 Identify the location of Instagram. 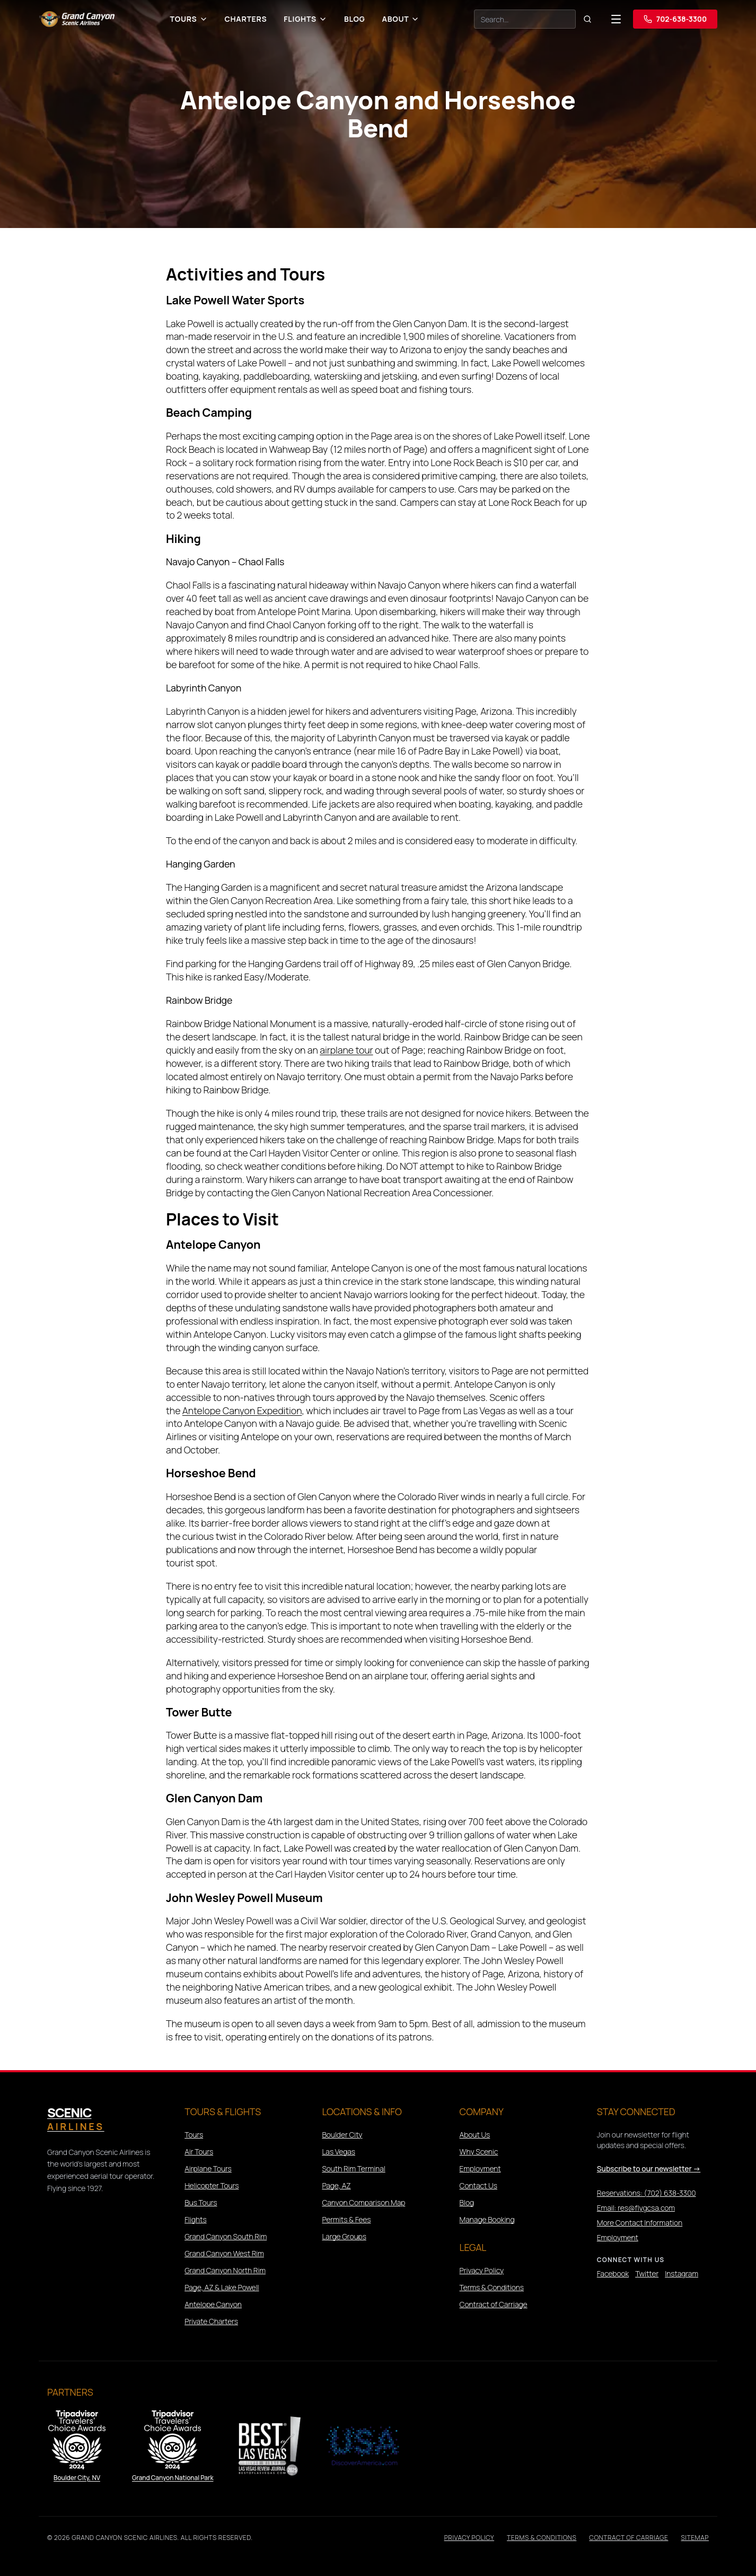
(681, 2273).